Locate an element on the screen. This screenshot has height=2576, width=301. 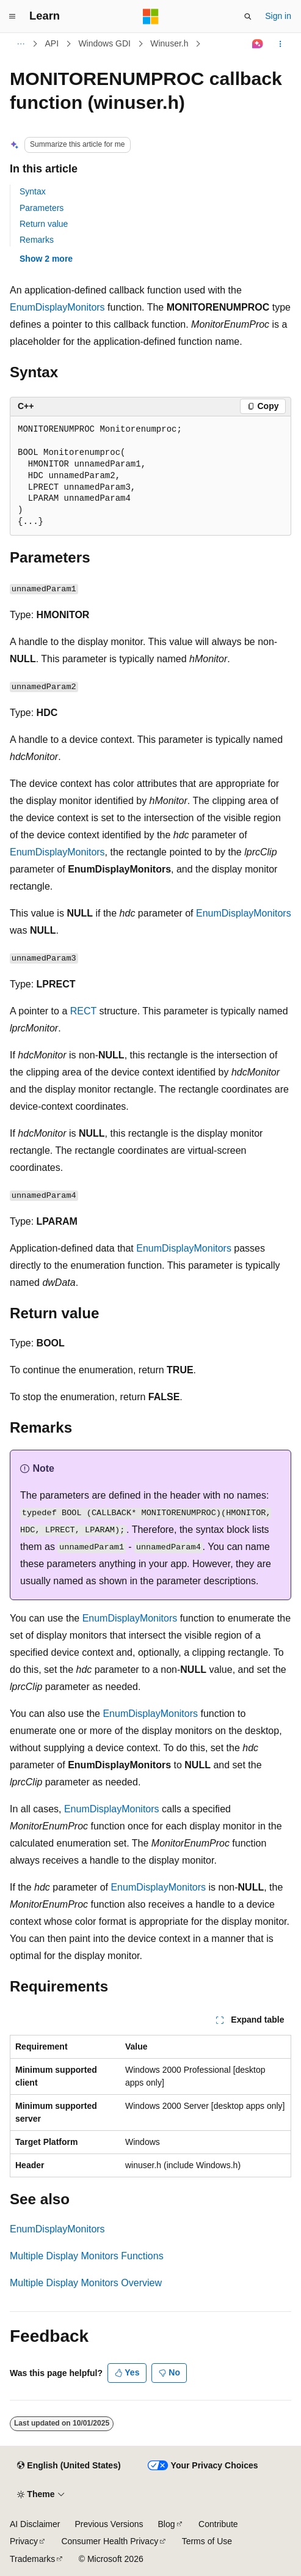
Multiple Display Monitors Functions is located at coordinates (87, 2256).